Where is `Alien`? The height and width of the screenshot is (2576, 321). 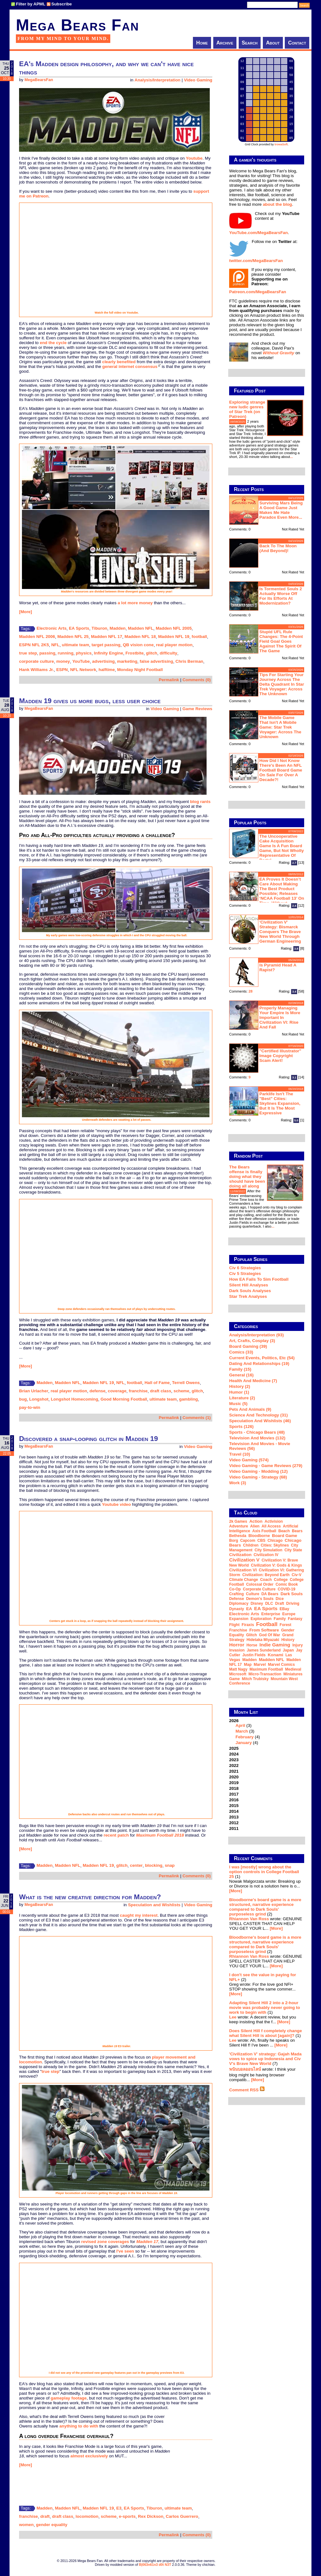 Alien is located at coordinates (254, 1526).